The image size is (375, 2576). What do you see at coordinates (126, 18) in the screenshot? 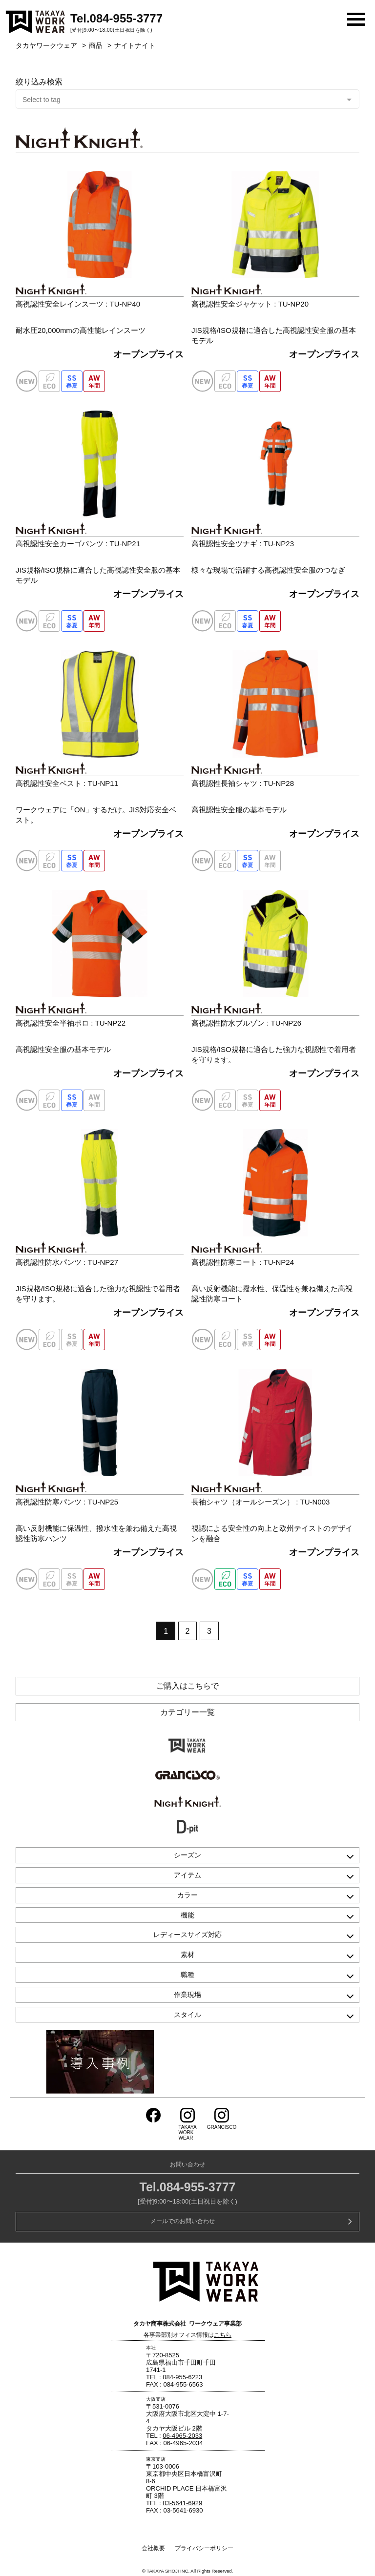
I see `084-955-3777` at bounding box center [126, 18].